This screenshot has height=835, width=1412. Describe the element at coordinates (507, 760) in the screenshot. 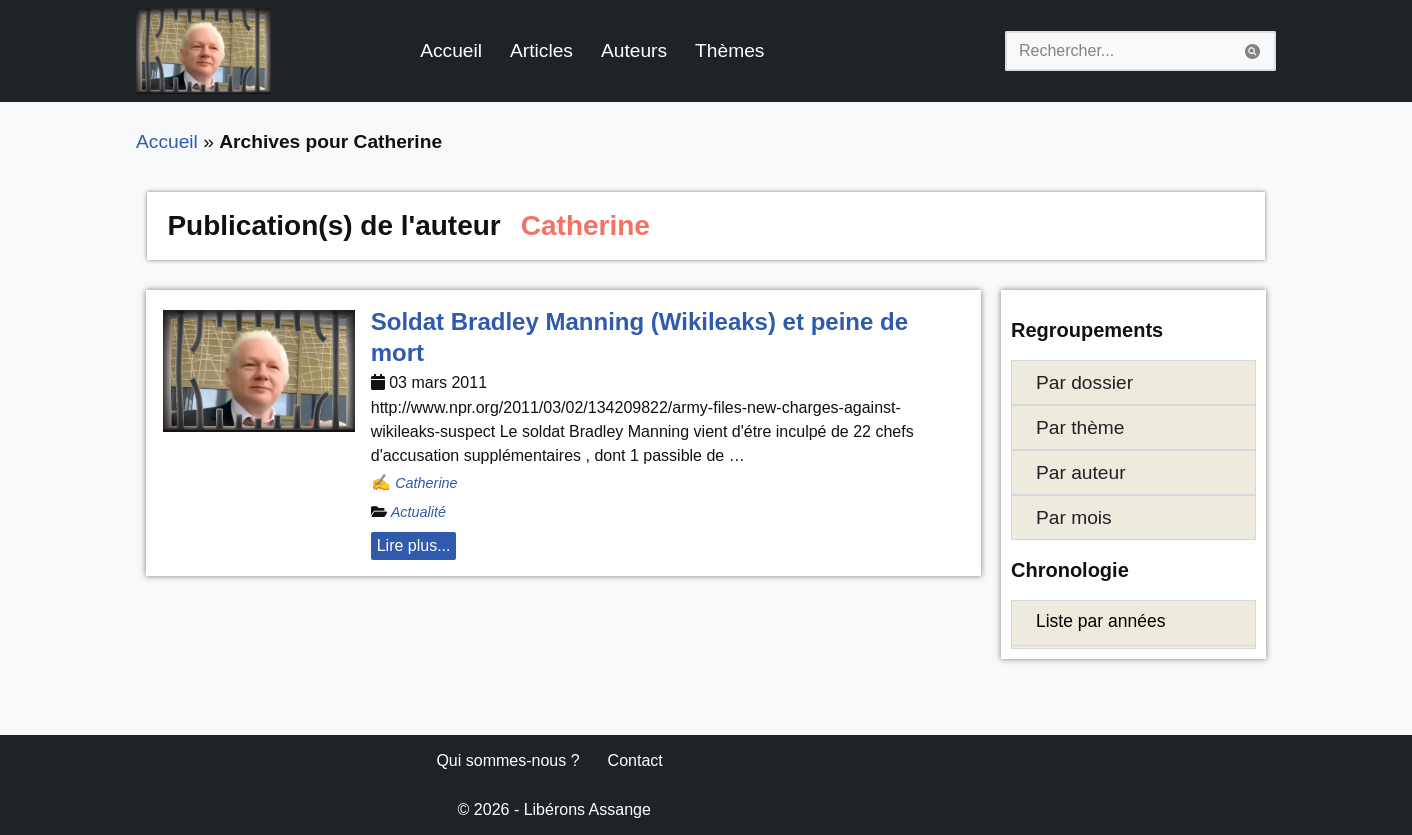

I see `Qui sommes-nous ?` at that location.